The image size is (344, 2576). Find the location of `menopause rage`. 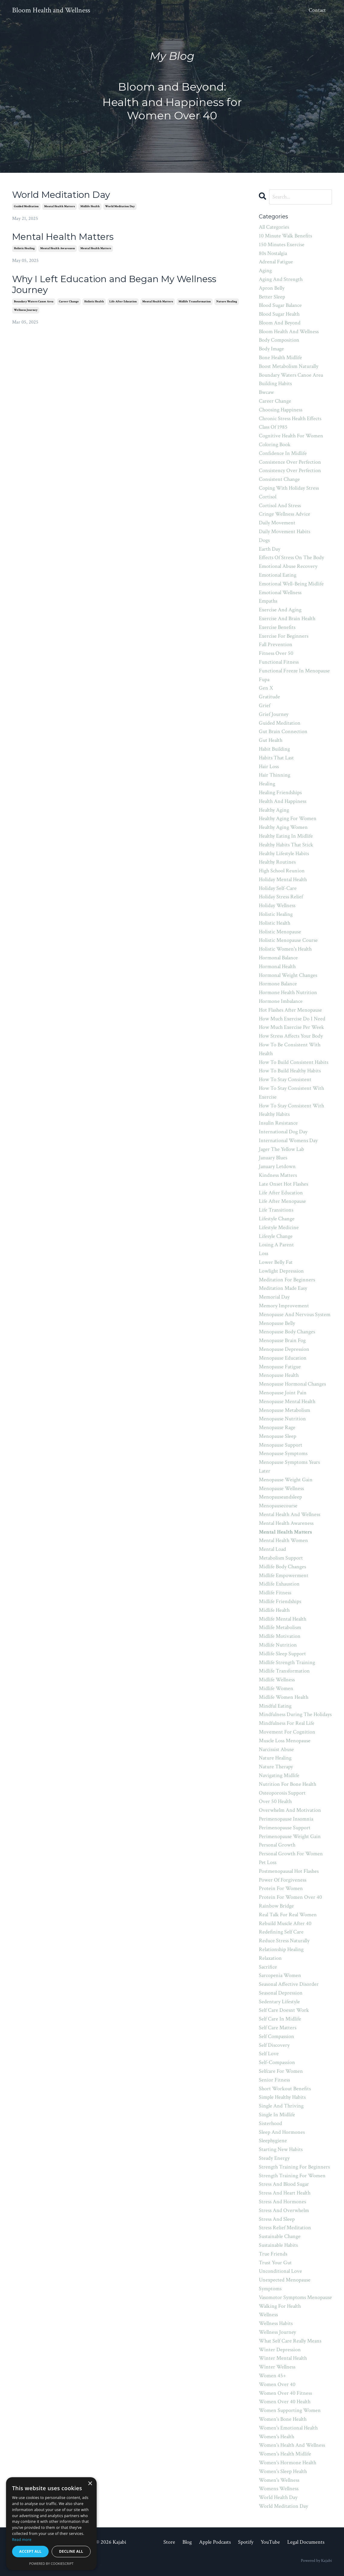

menopause rage is located at coordinates (277, 1427).